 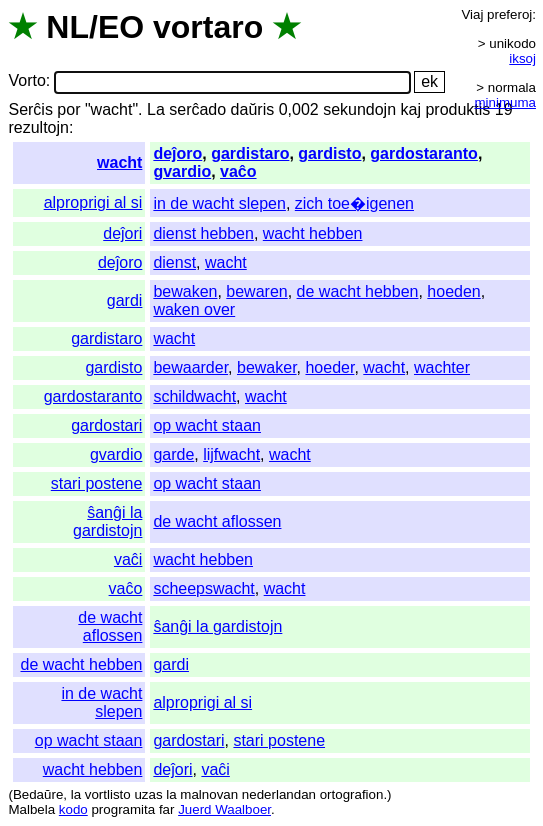 I want to click on wachter, so click(x=442, y=367).